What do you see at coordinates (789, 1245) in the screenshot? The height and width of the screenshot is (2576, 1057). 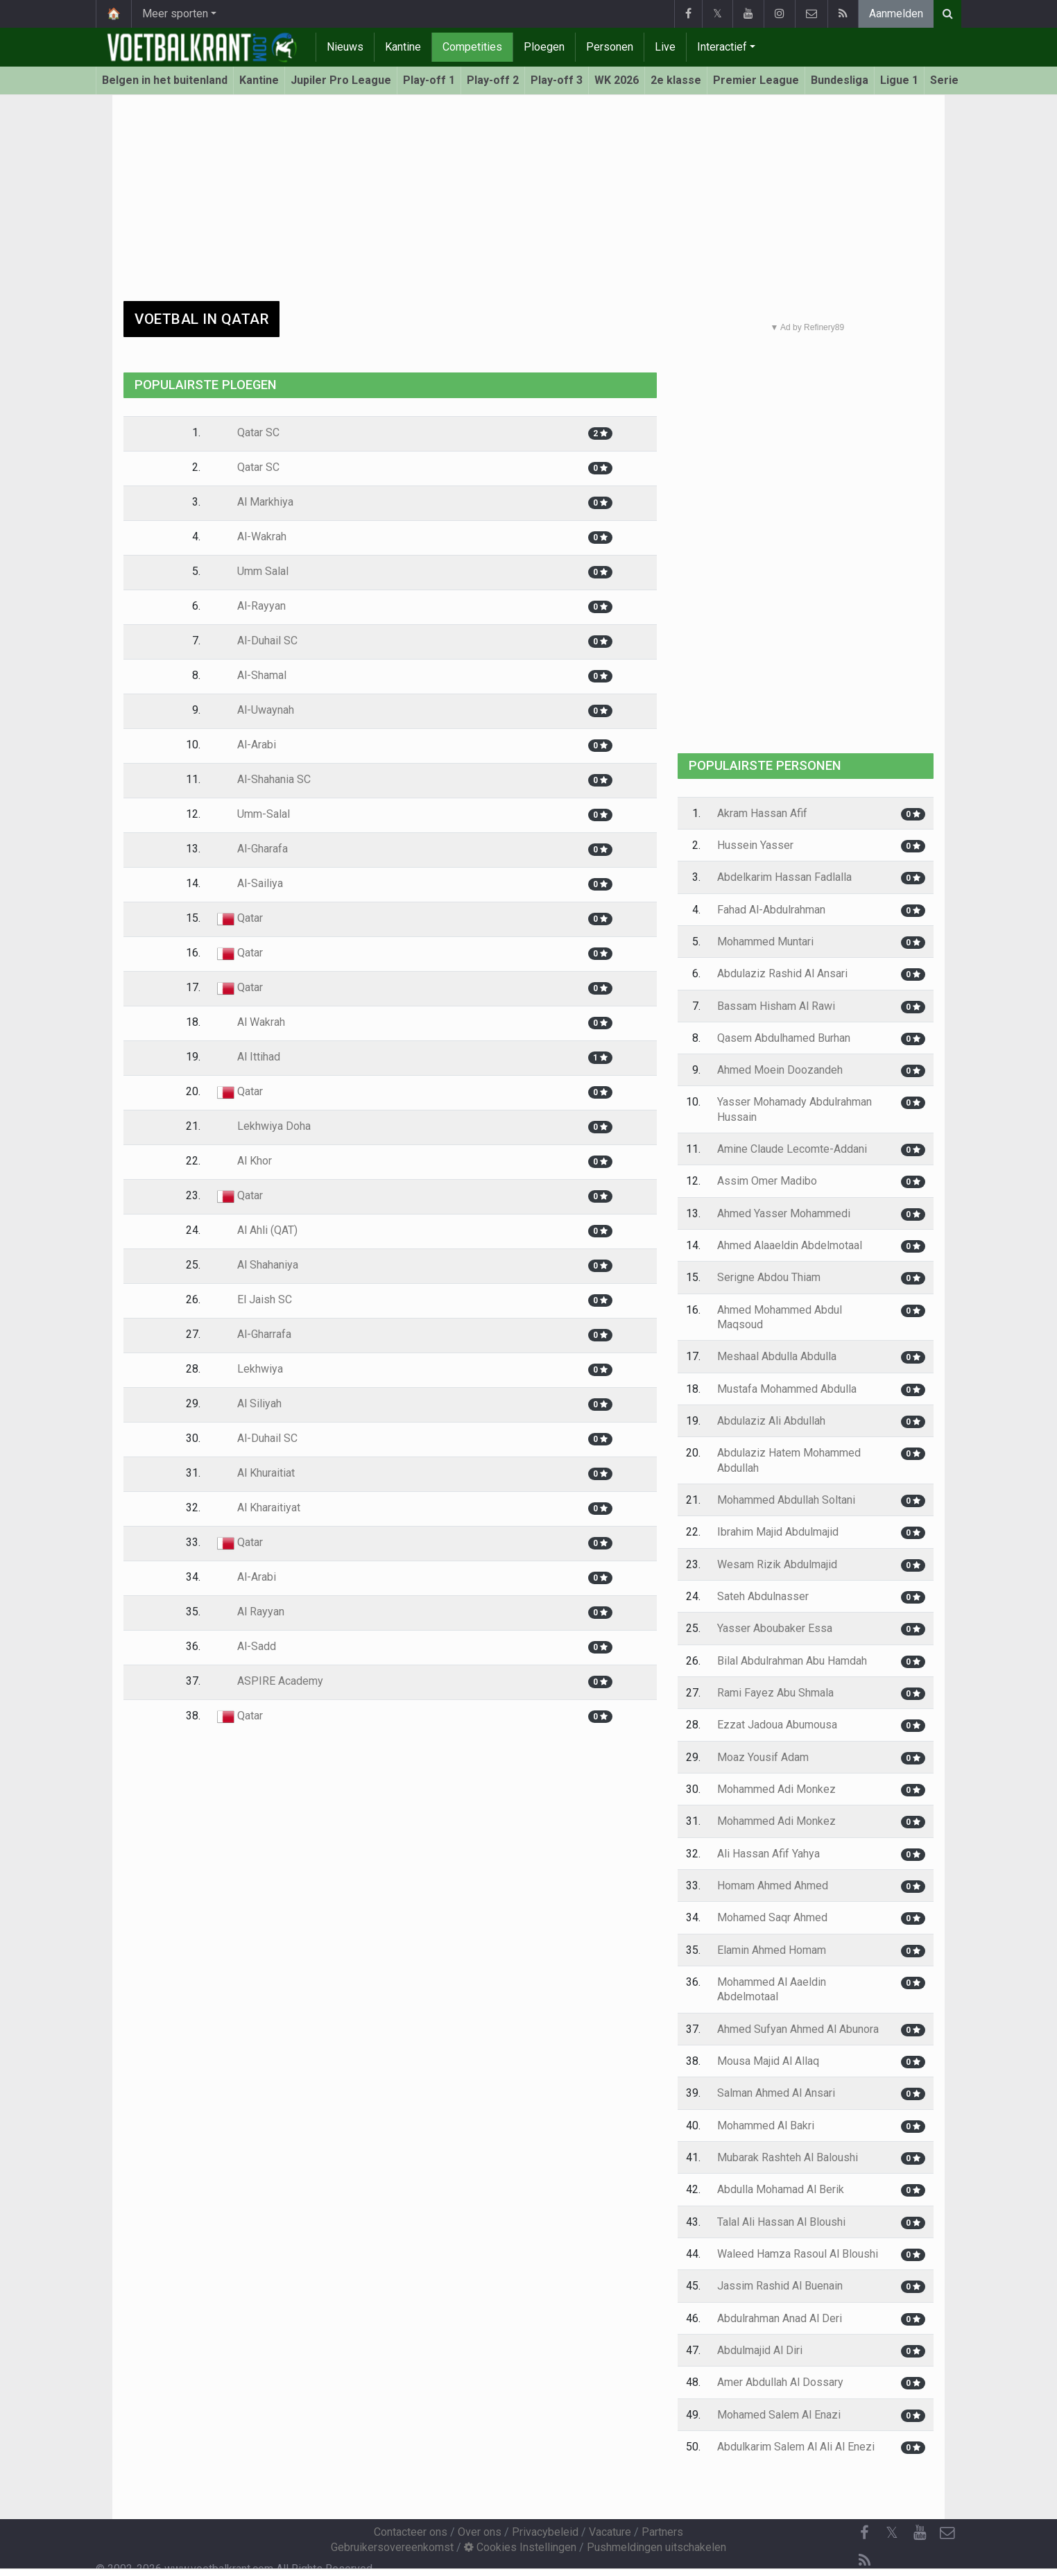 I see `Ahmed Alaaeldin Abdelmotaal` at bounding box center [789, 1245].